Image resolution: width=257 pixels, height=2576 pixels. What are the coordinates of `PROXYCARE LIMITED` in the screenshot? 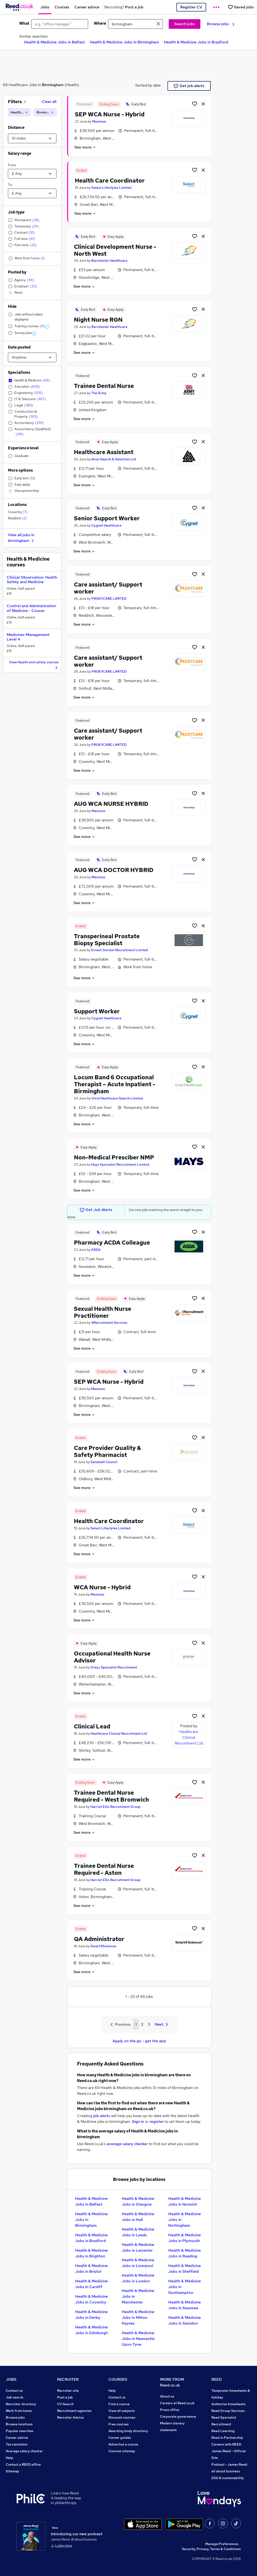 It's located at (108, 598).